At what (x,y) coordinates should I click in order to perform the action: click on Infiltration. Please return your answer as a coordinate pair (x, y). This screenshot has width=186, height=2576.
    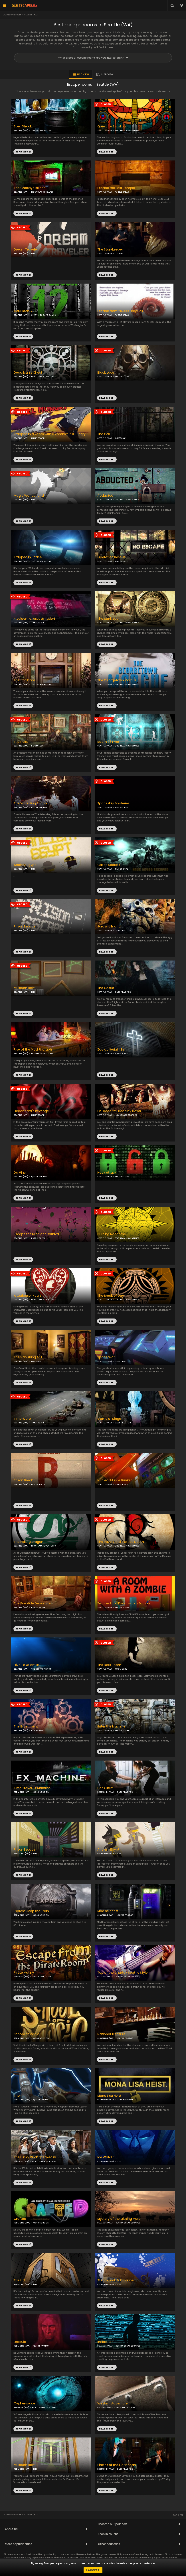
    Looking at the image, I should click on (105, 2342).